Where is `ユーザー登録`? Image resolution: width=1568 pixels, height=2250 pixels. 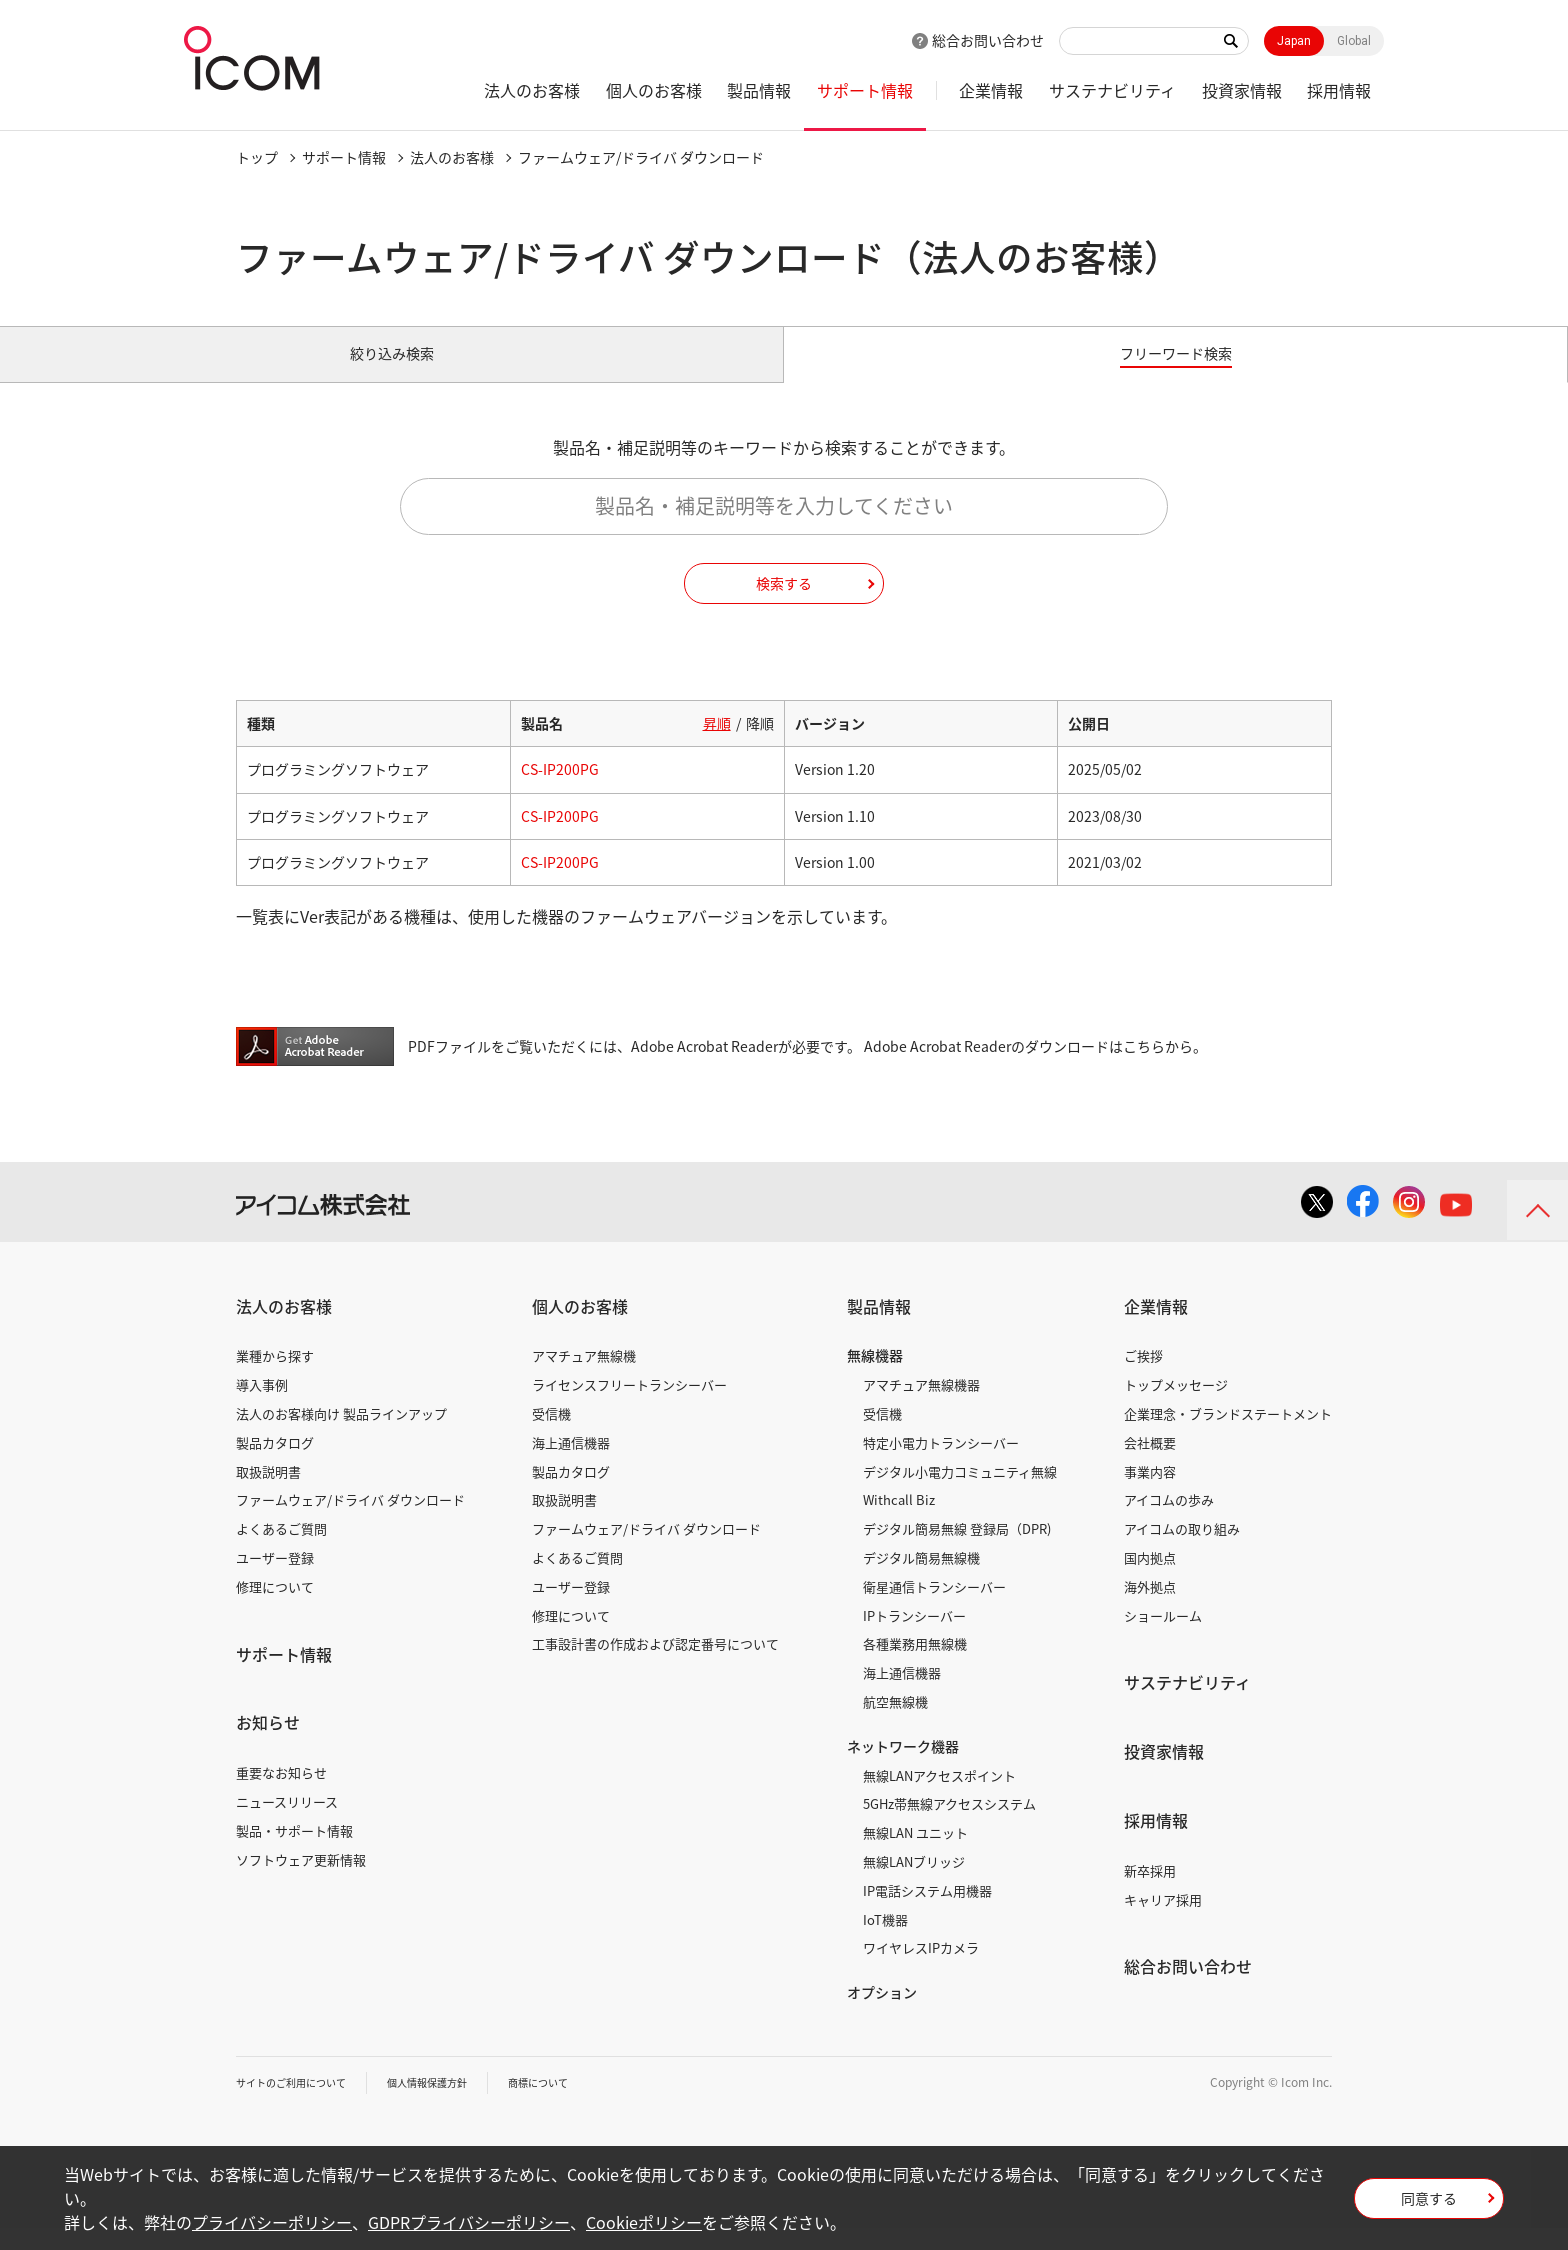
ユーザー登録 is located at coordinates (275, 1579).